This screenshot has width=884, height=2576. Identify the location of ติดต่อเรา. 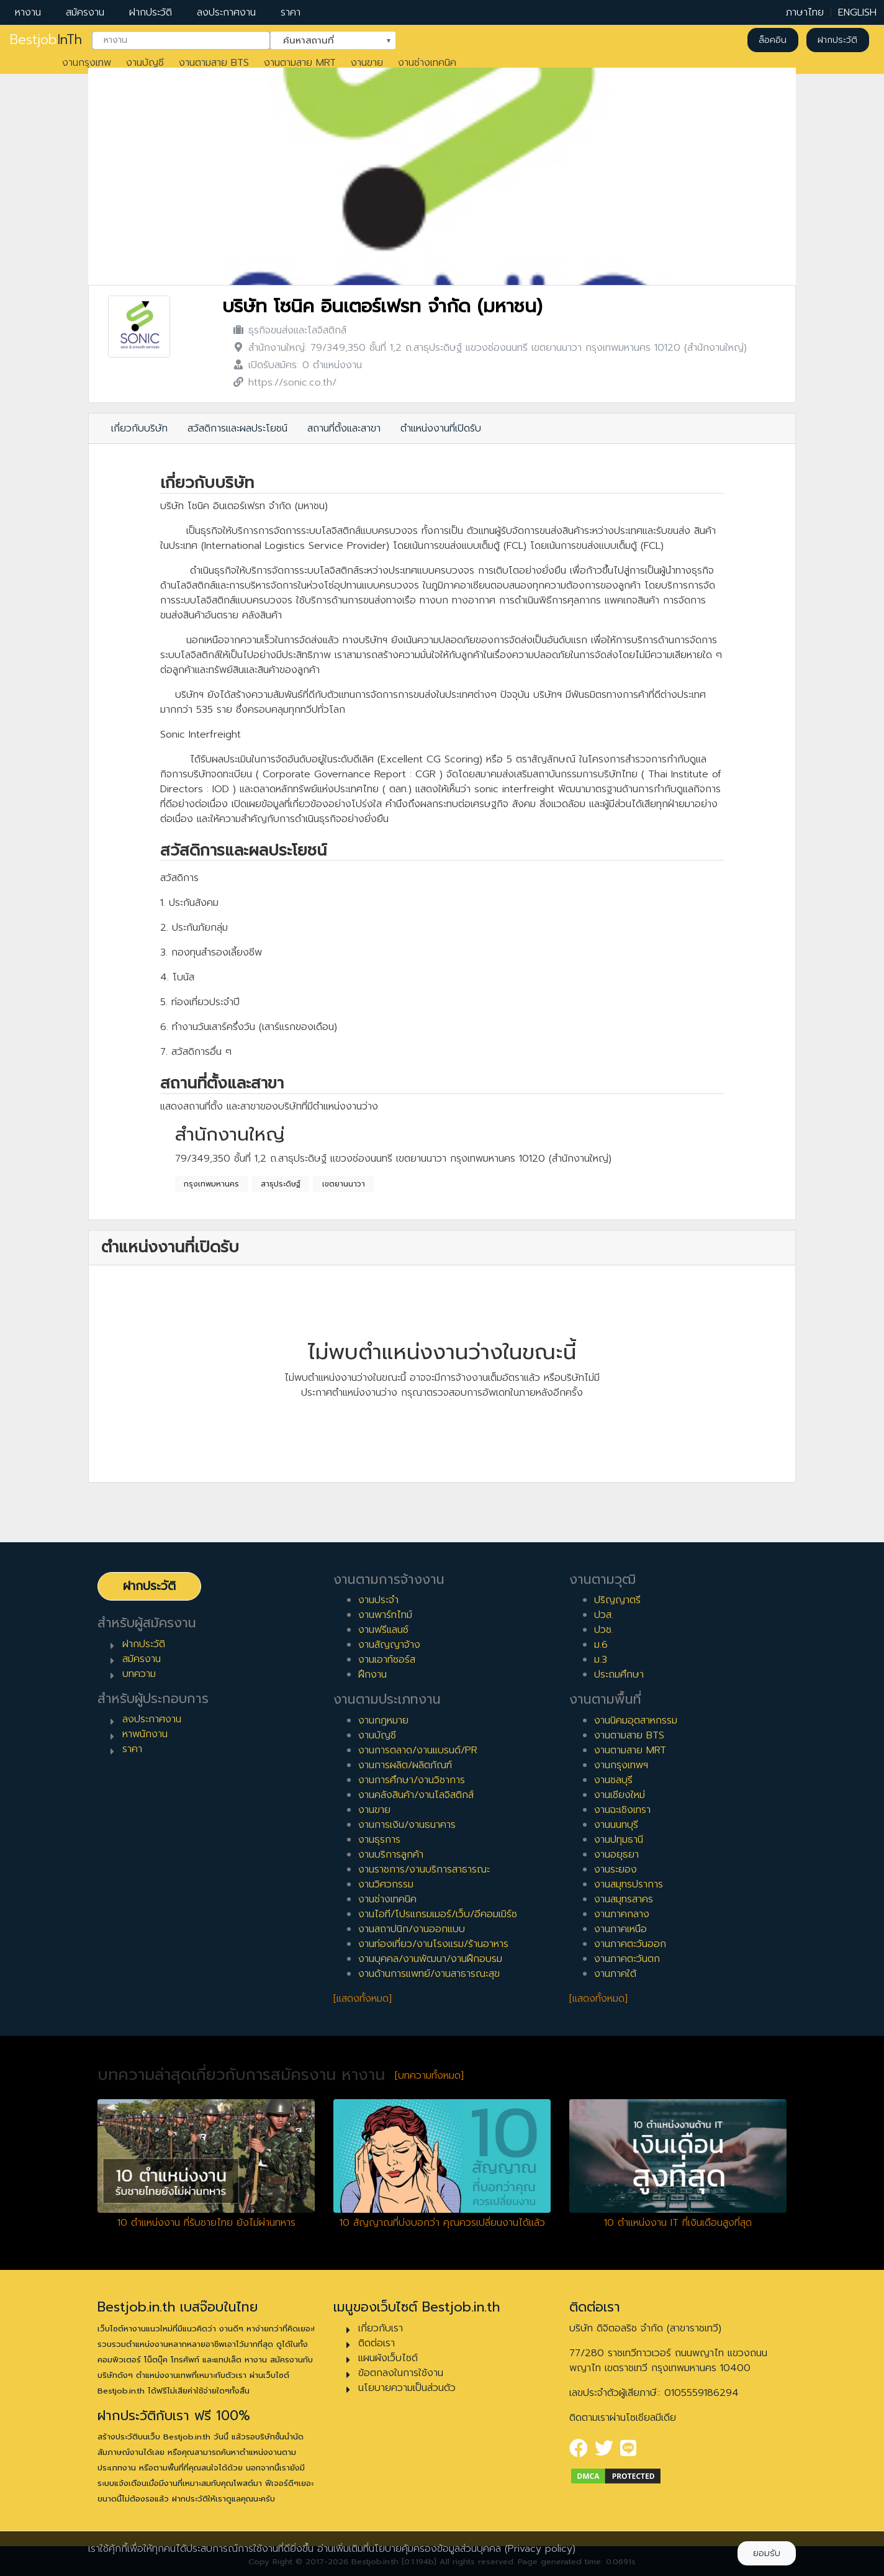
(376, 2343).